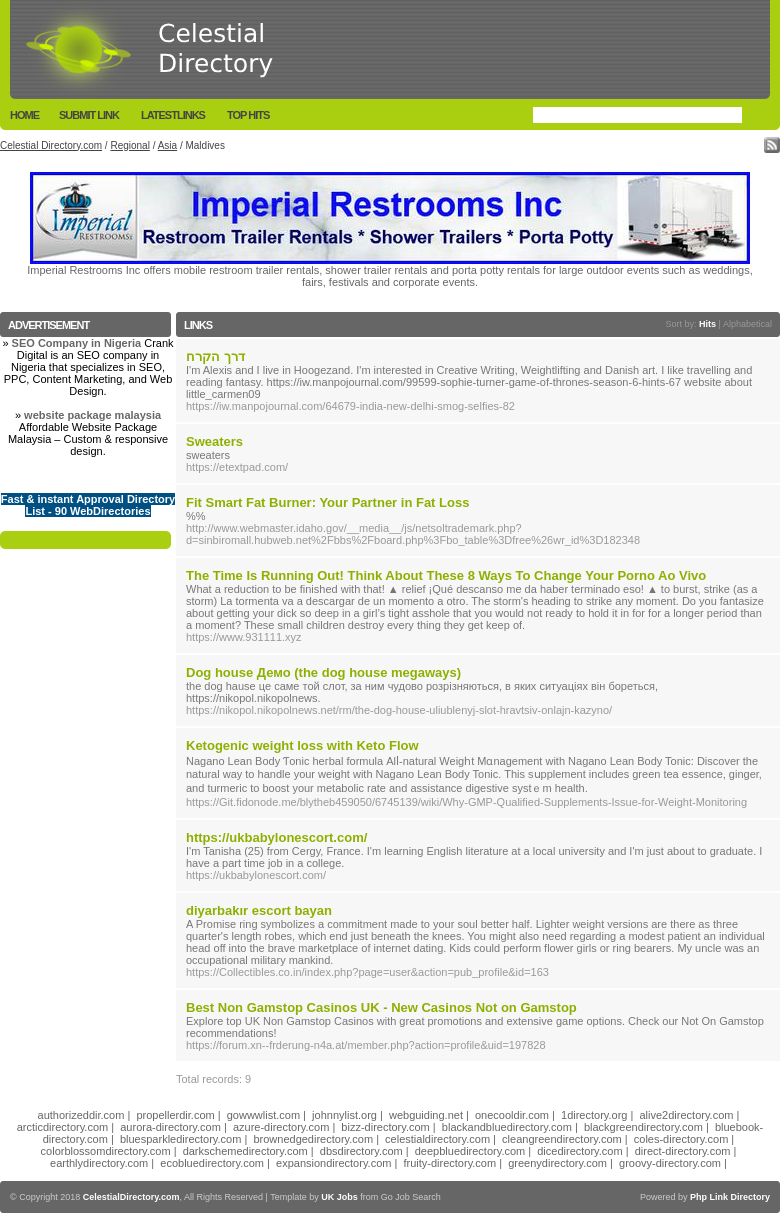 The image size is (780, 1225). What do you see at coordinates (215, 356) in the screenshot?
I see `דרך הקרח` at bounding box center [215, 356].